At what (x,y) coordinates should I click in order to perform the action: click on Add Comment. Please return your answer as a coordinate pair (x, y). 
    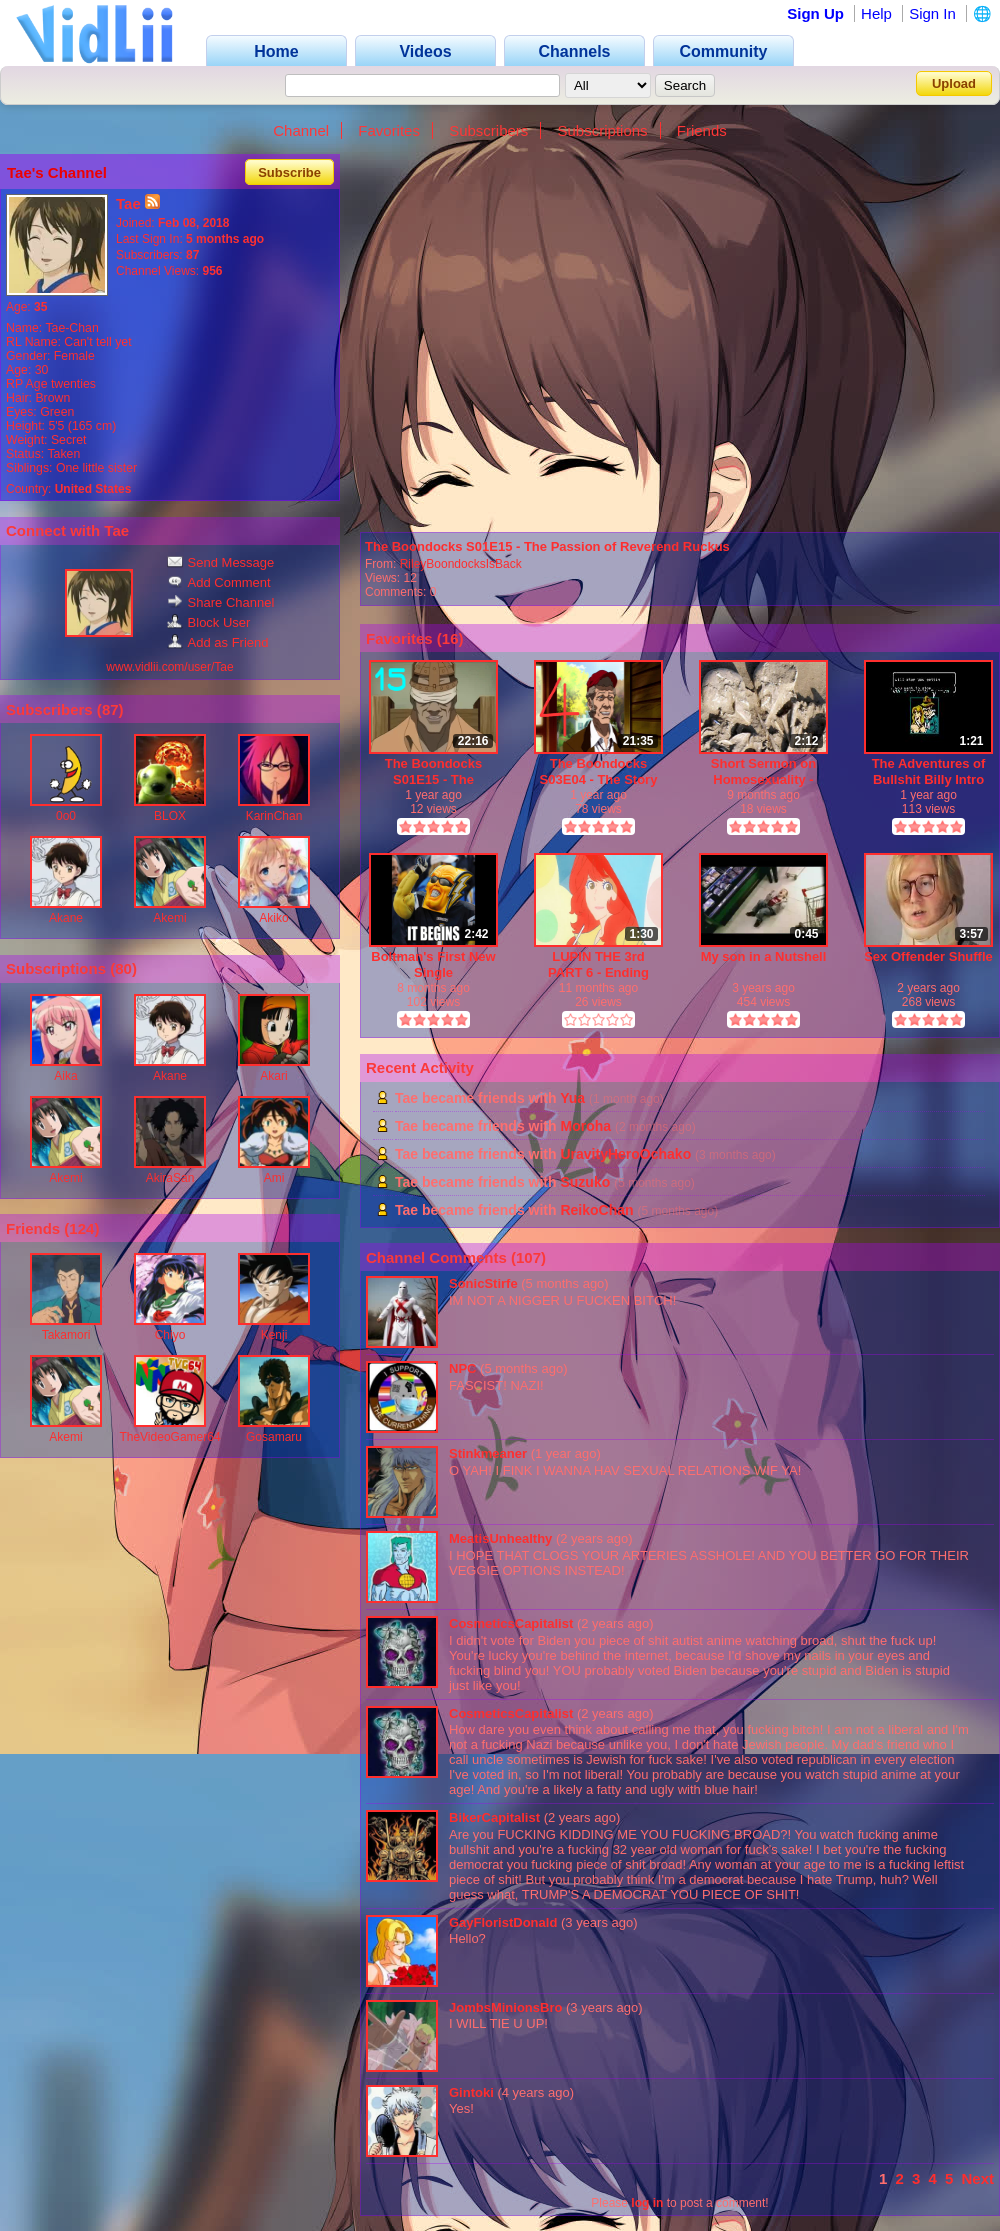
    Looking at the image, I should click on (219, 582).